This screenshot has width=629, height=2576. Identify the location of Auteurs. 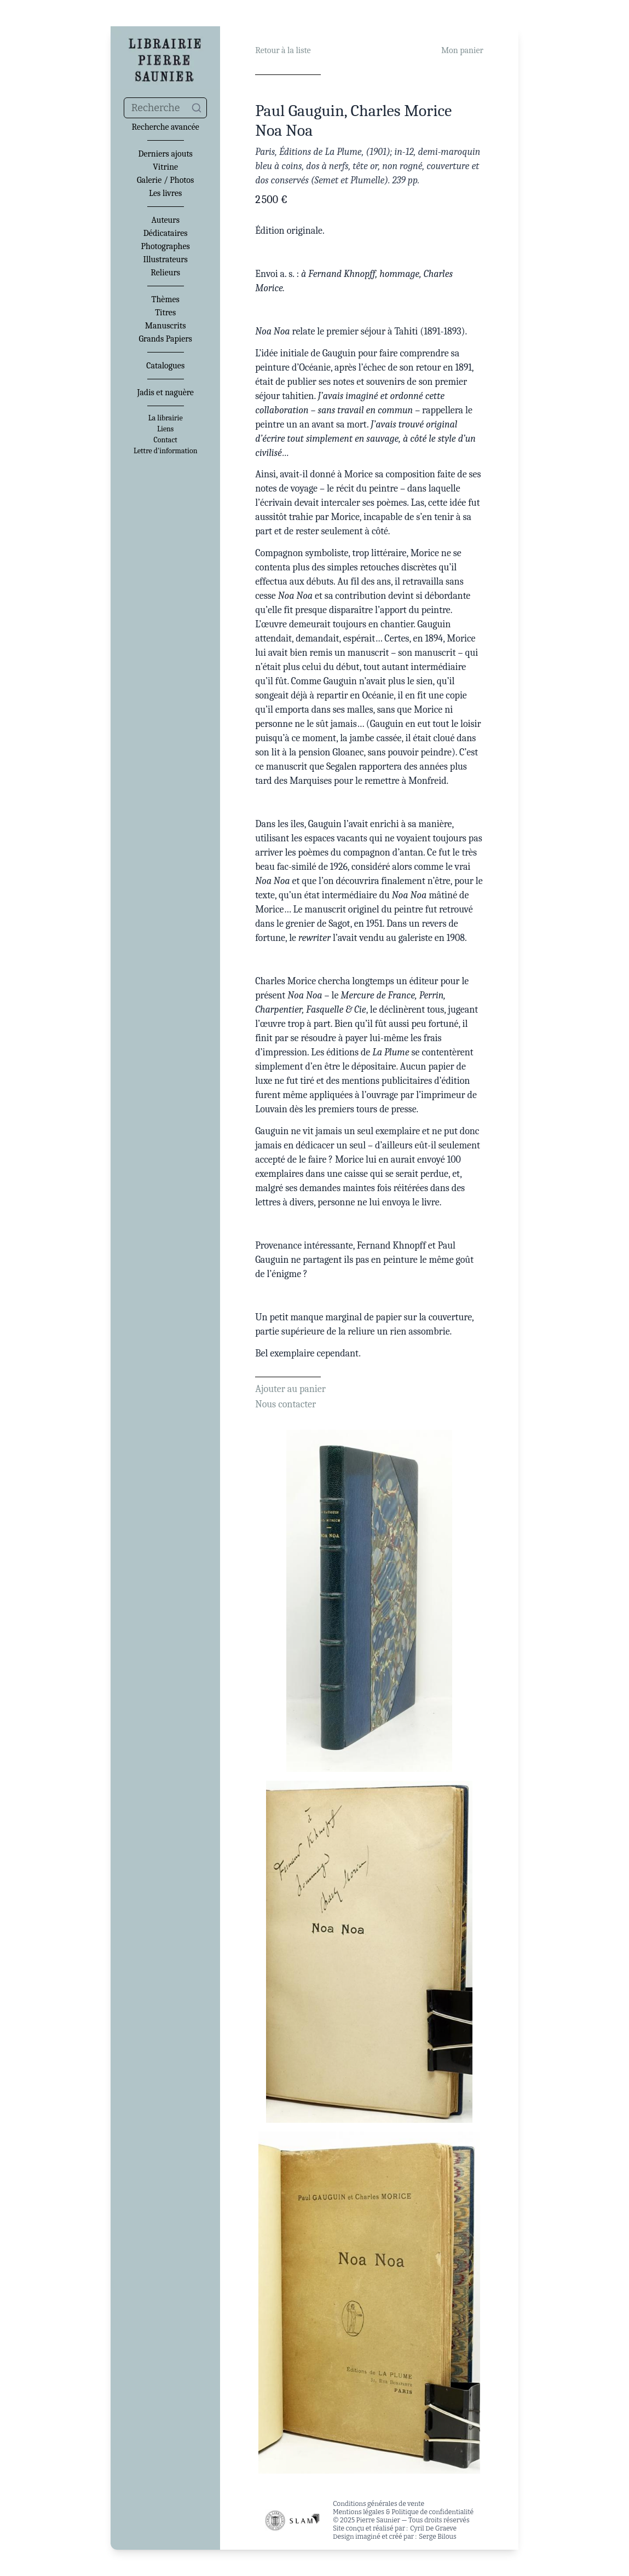
(165, 220).